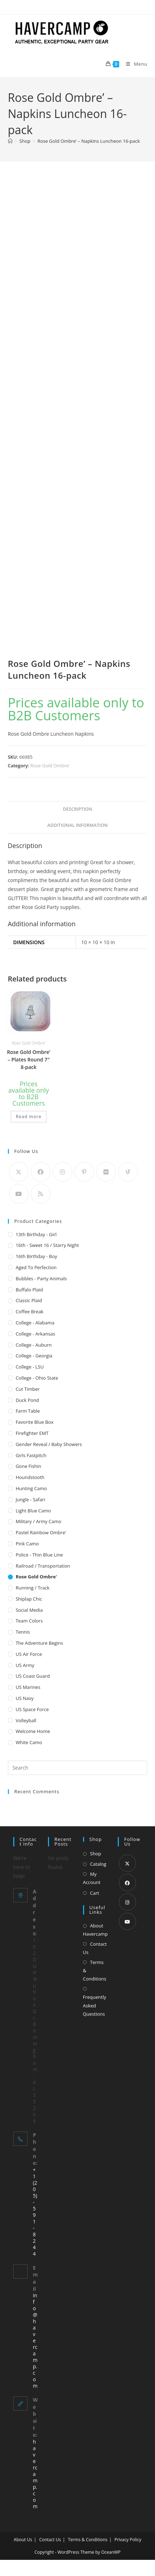  I want to click on US Army, so click(25, 1665).